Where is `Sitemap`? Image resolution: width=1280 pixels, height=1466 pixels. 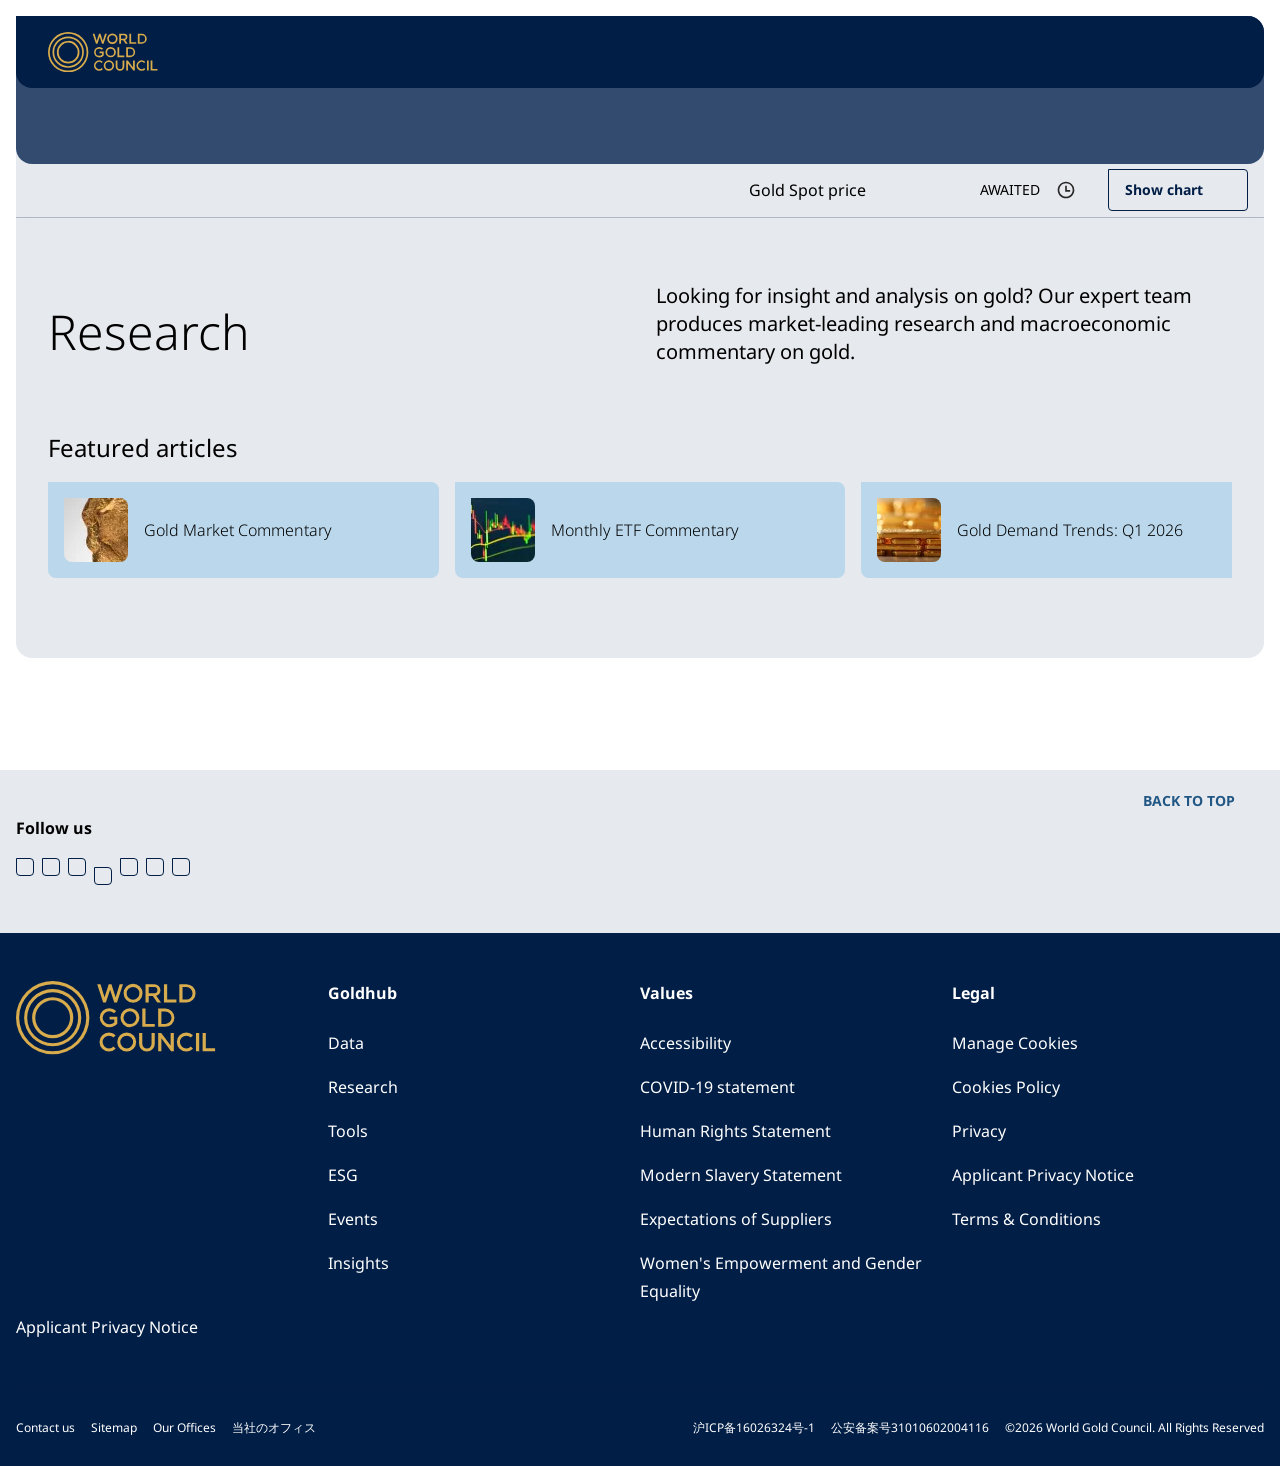
Sitemap is located at coordinates (114, 1427).